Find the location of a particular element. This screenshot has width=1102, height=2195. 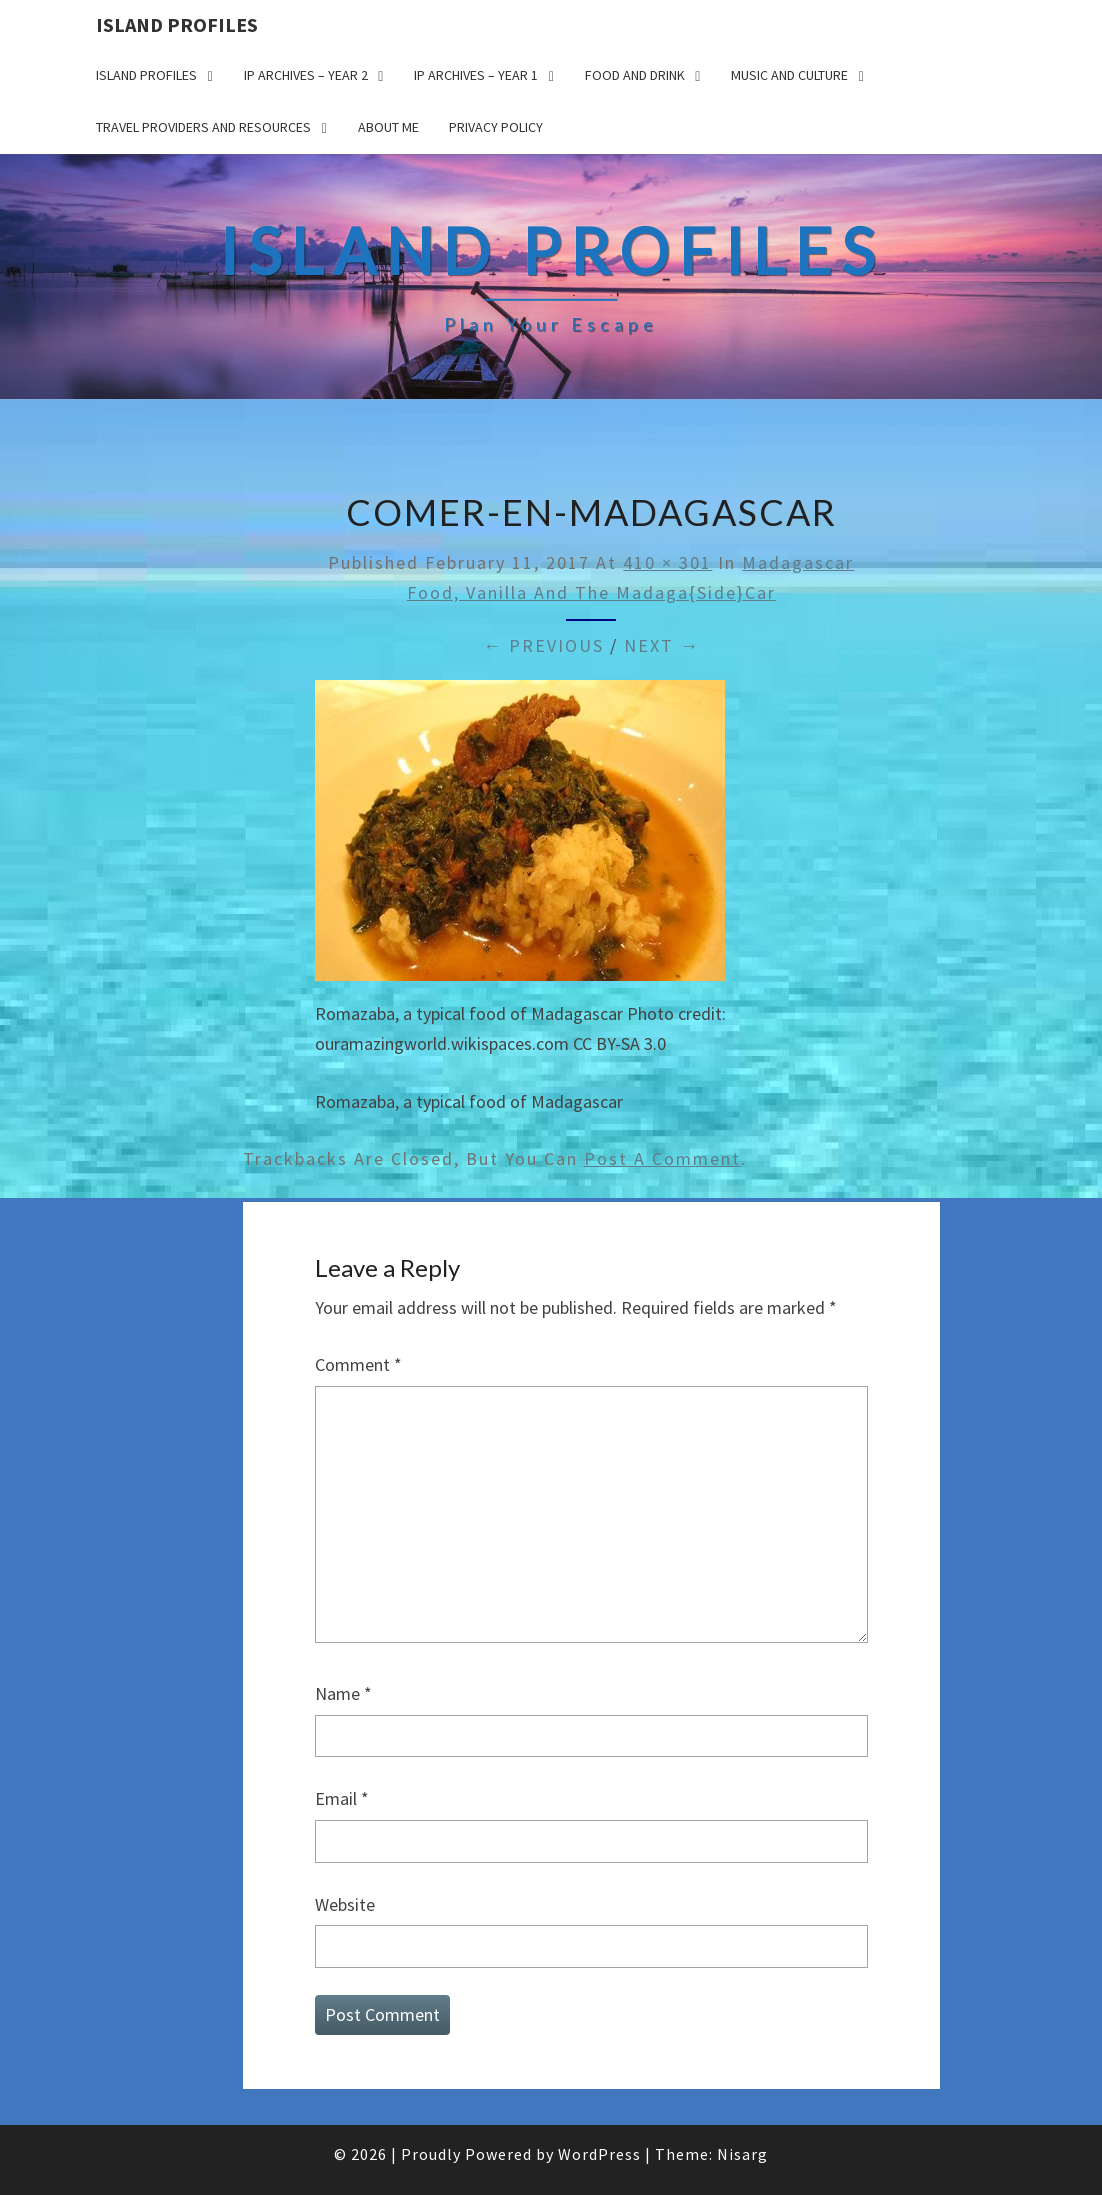

Website is located at coordinates (345, 1904).